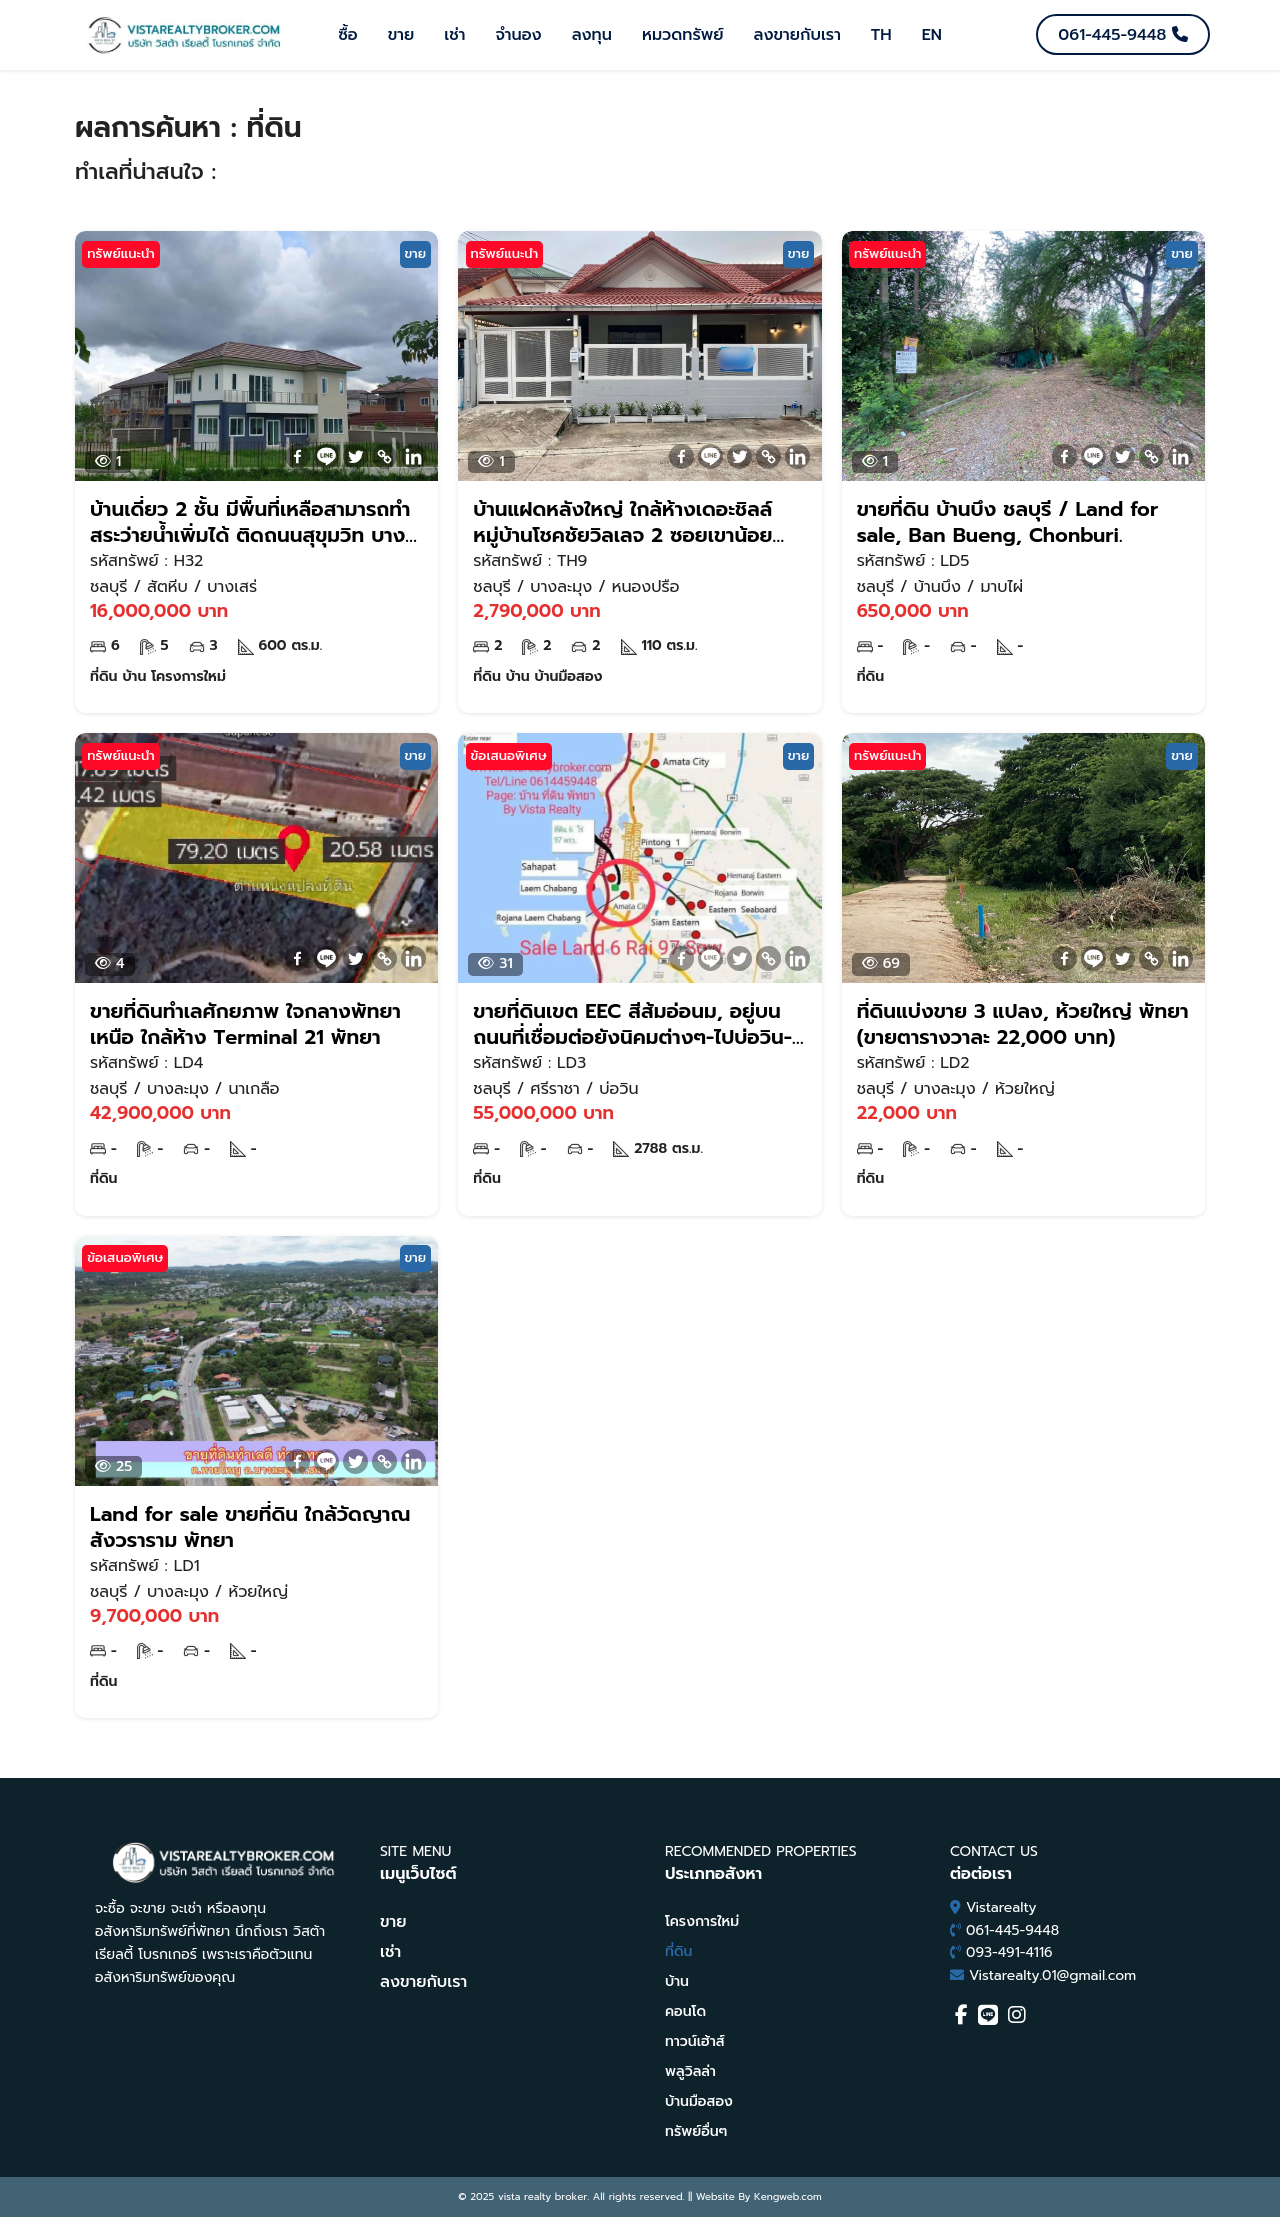  Describe the element at coordinates (797, 35) in the screenshot. I see `ลงขายกับเรา` at that location.